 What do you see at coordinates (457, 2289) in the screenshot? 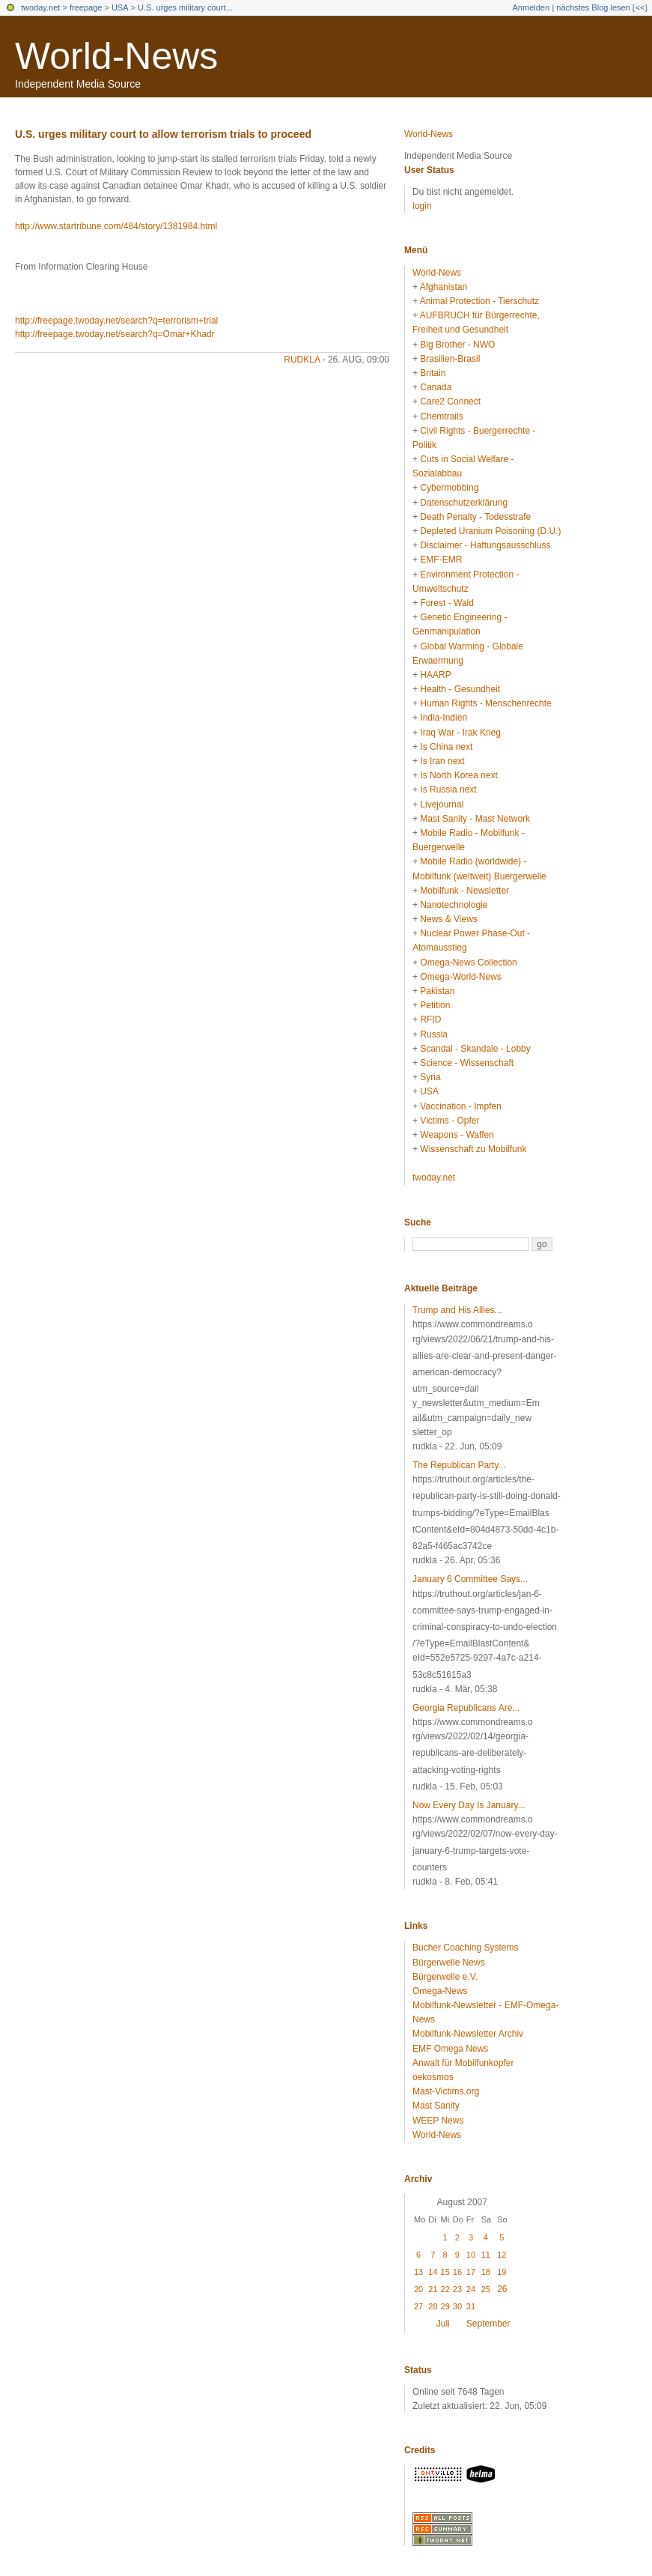
I see `23` at bounding box center [457, 2289].